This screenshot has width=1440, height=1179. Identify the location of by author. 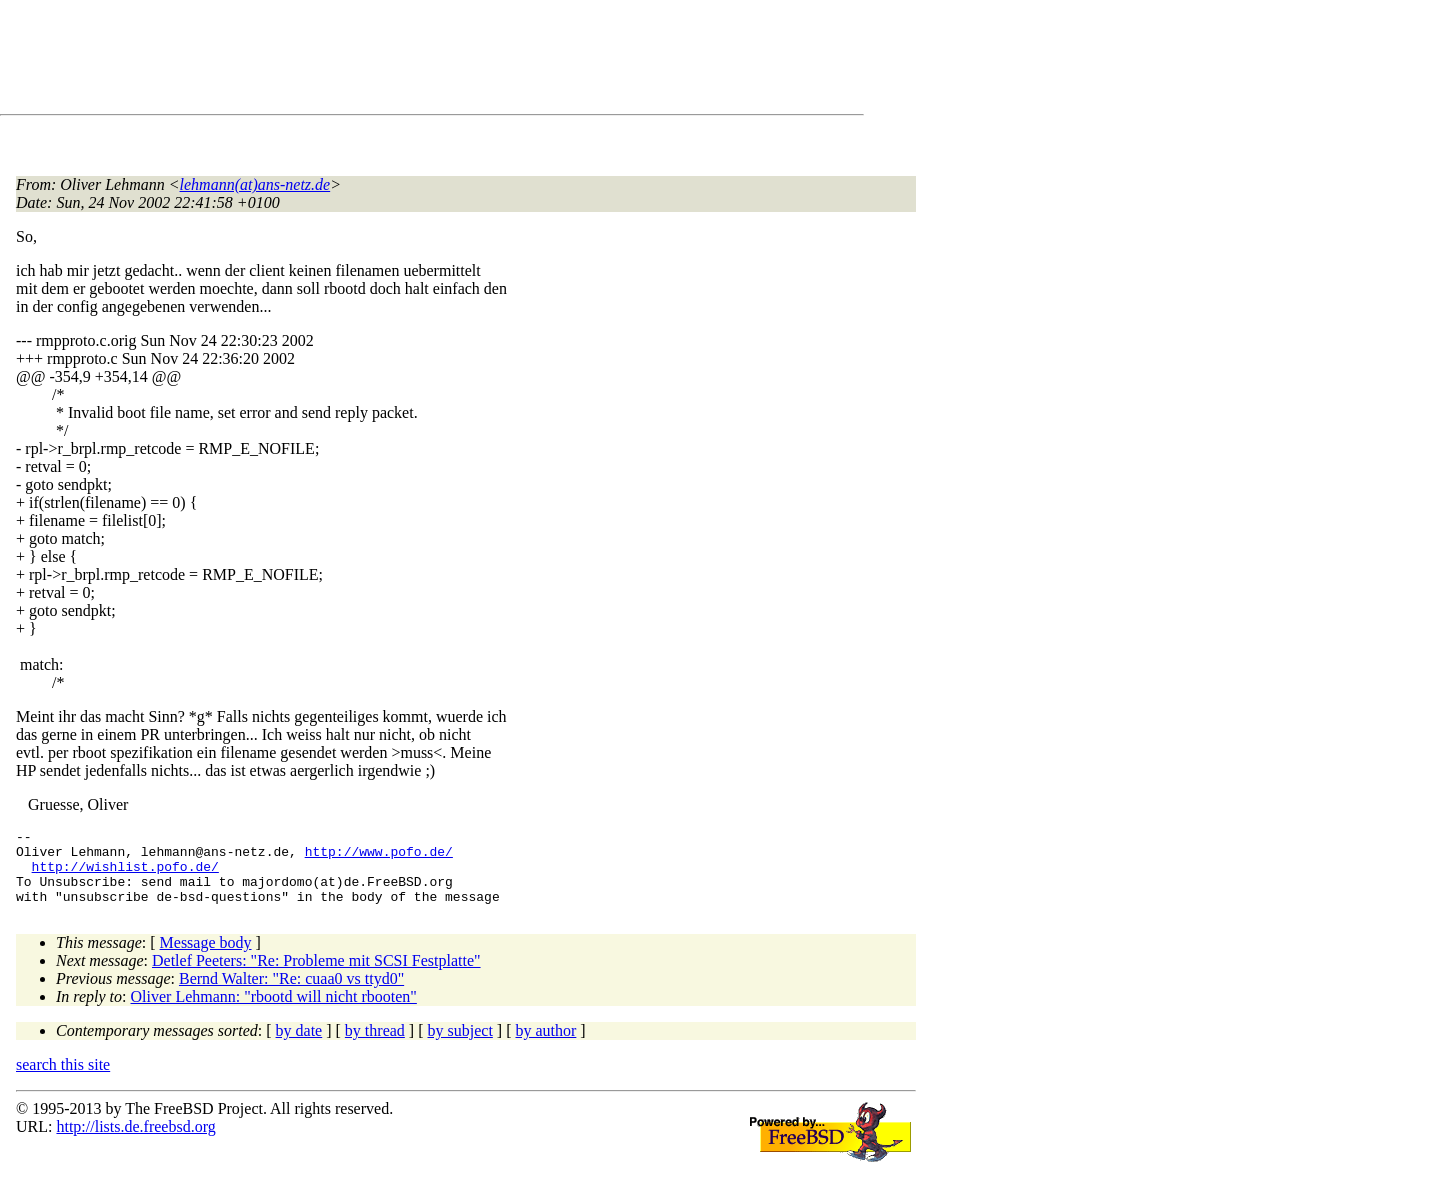
(545, 1045).